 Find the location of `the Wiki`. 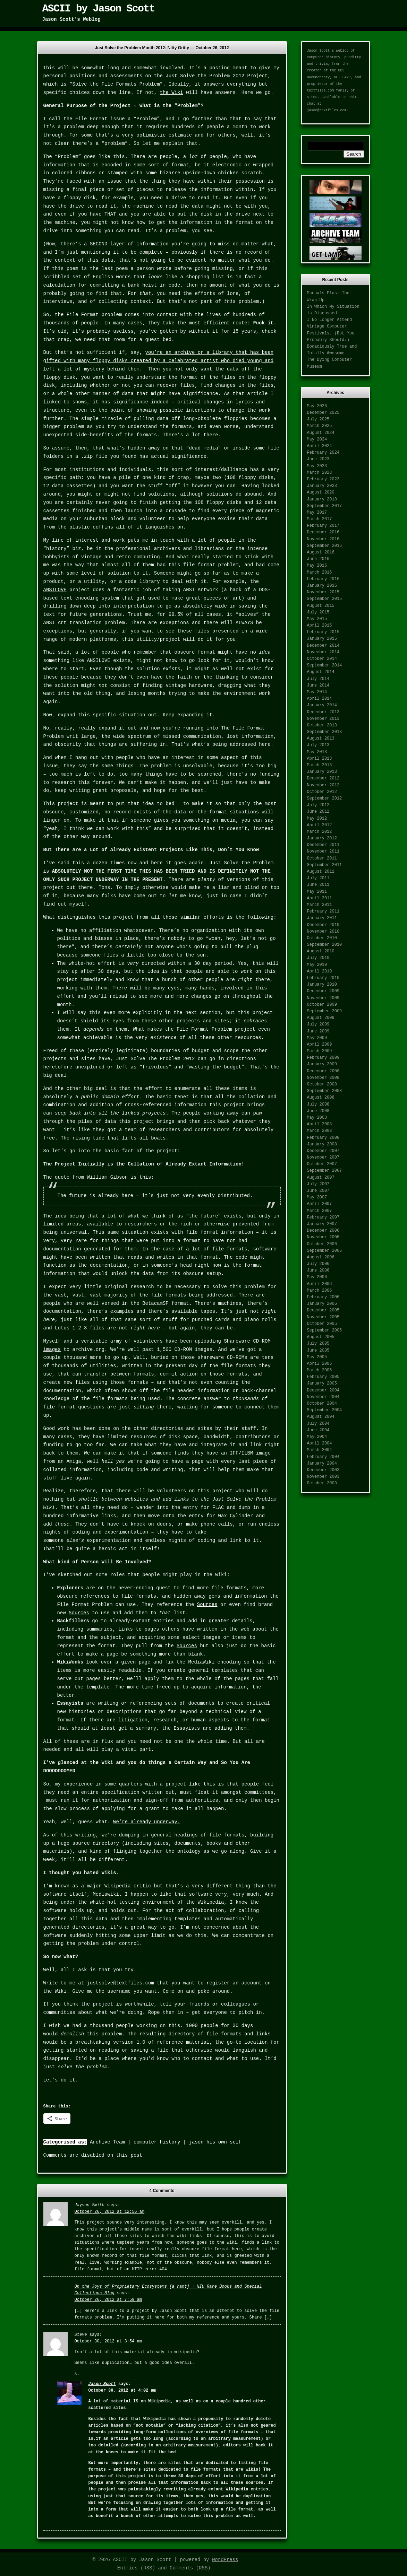

the Wiki is located at coordinates (171, 92).